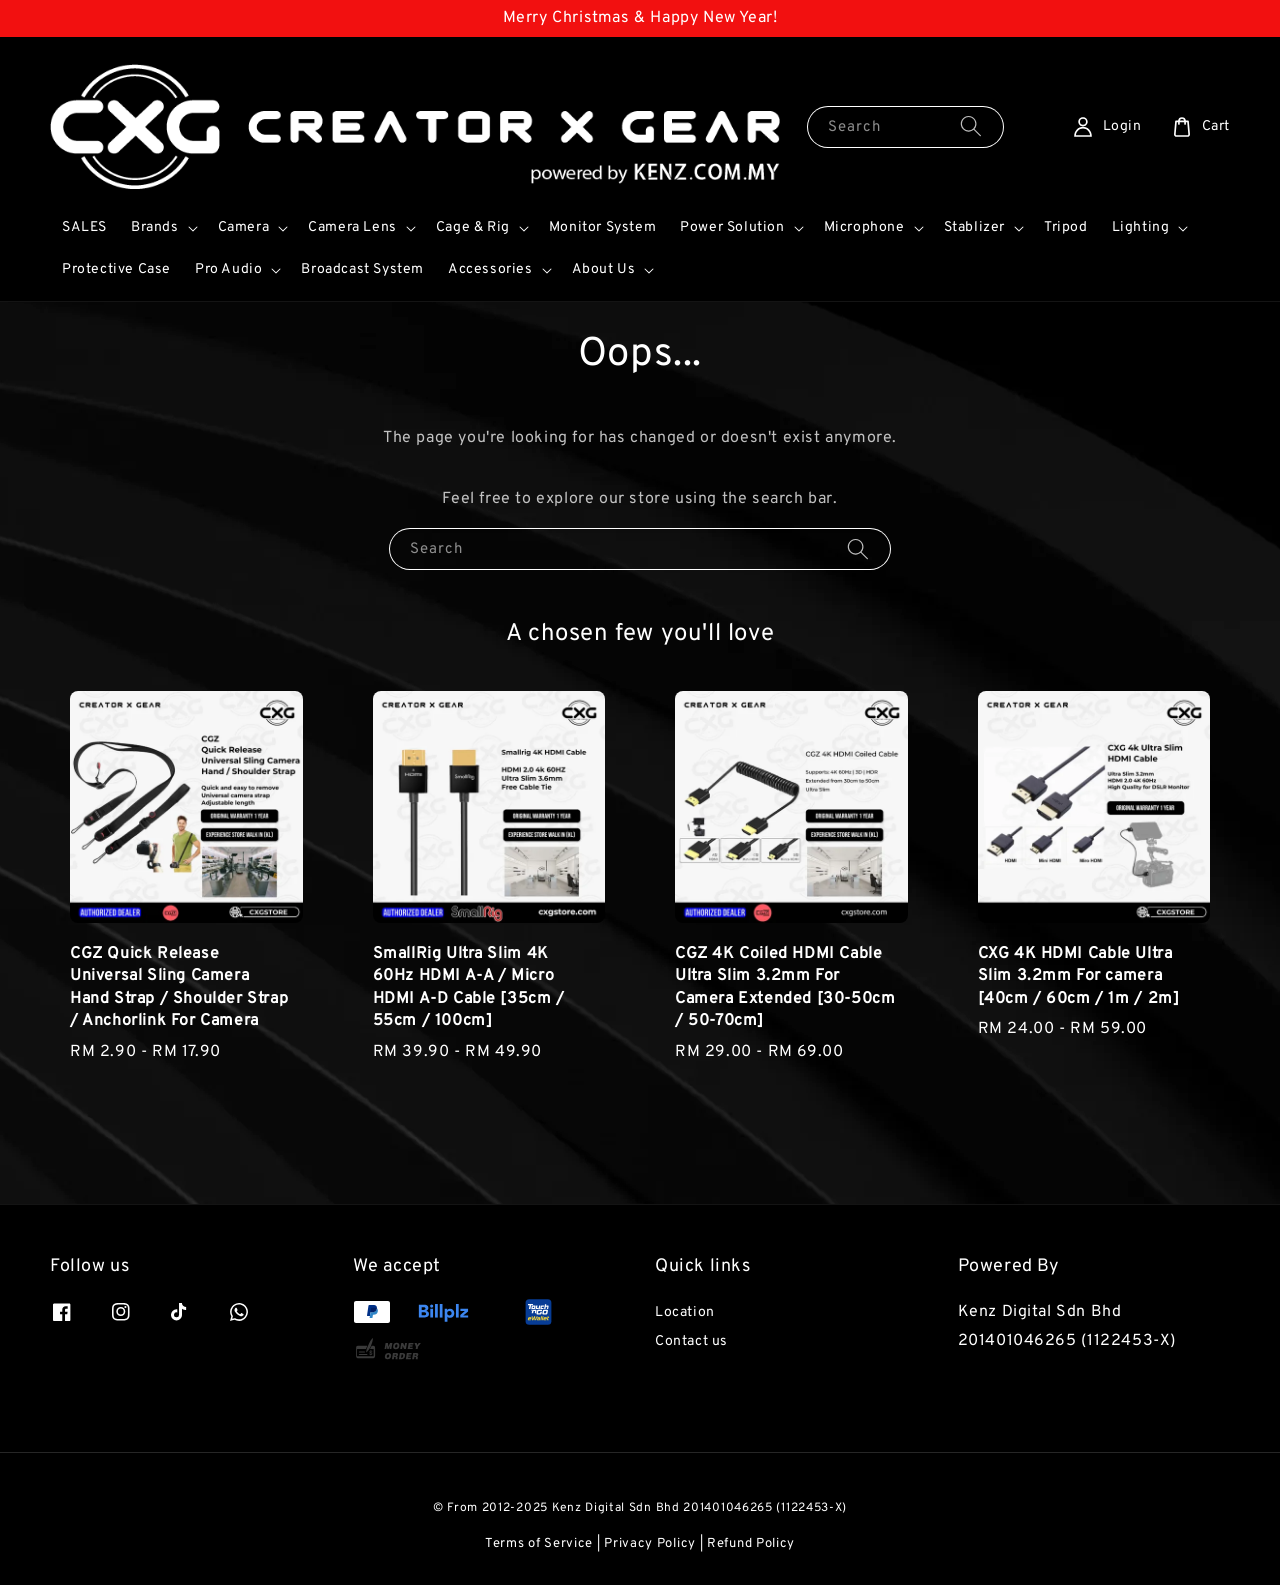 This screenshot has width=1280, height=1585. I want to click on Protective Case, so click(116, 269).